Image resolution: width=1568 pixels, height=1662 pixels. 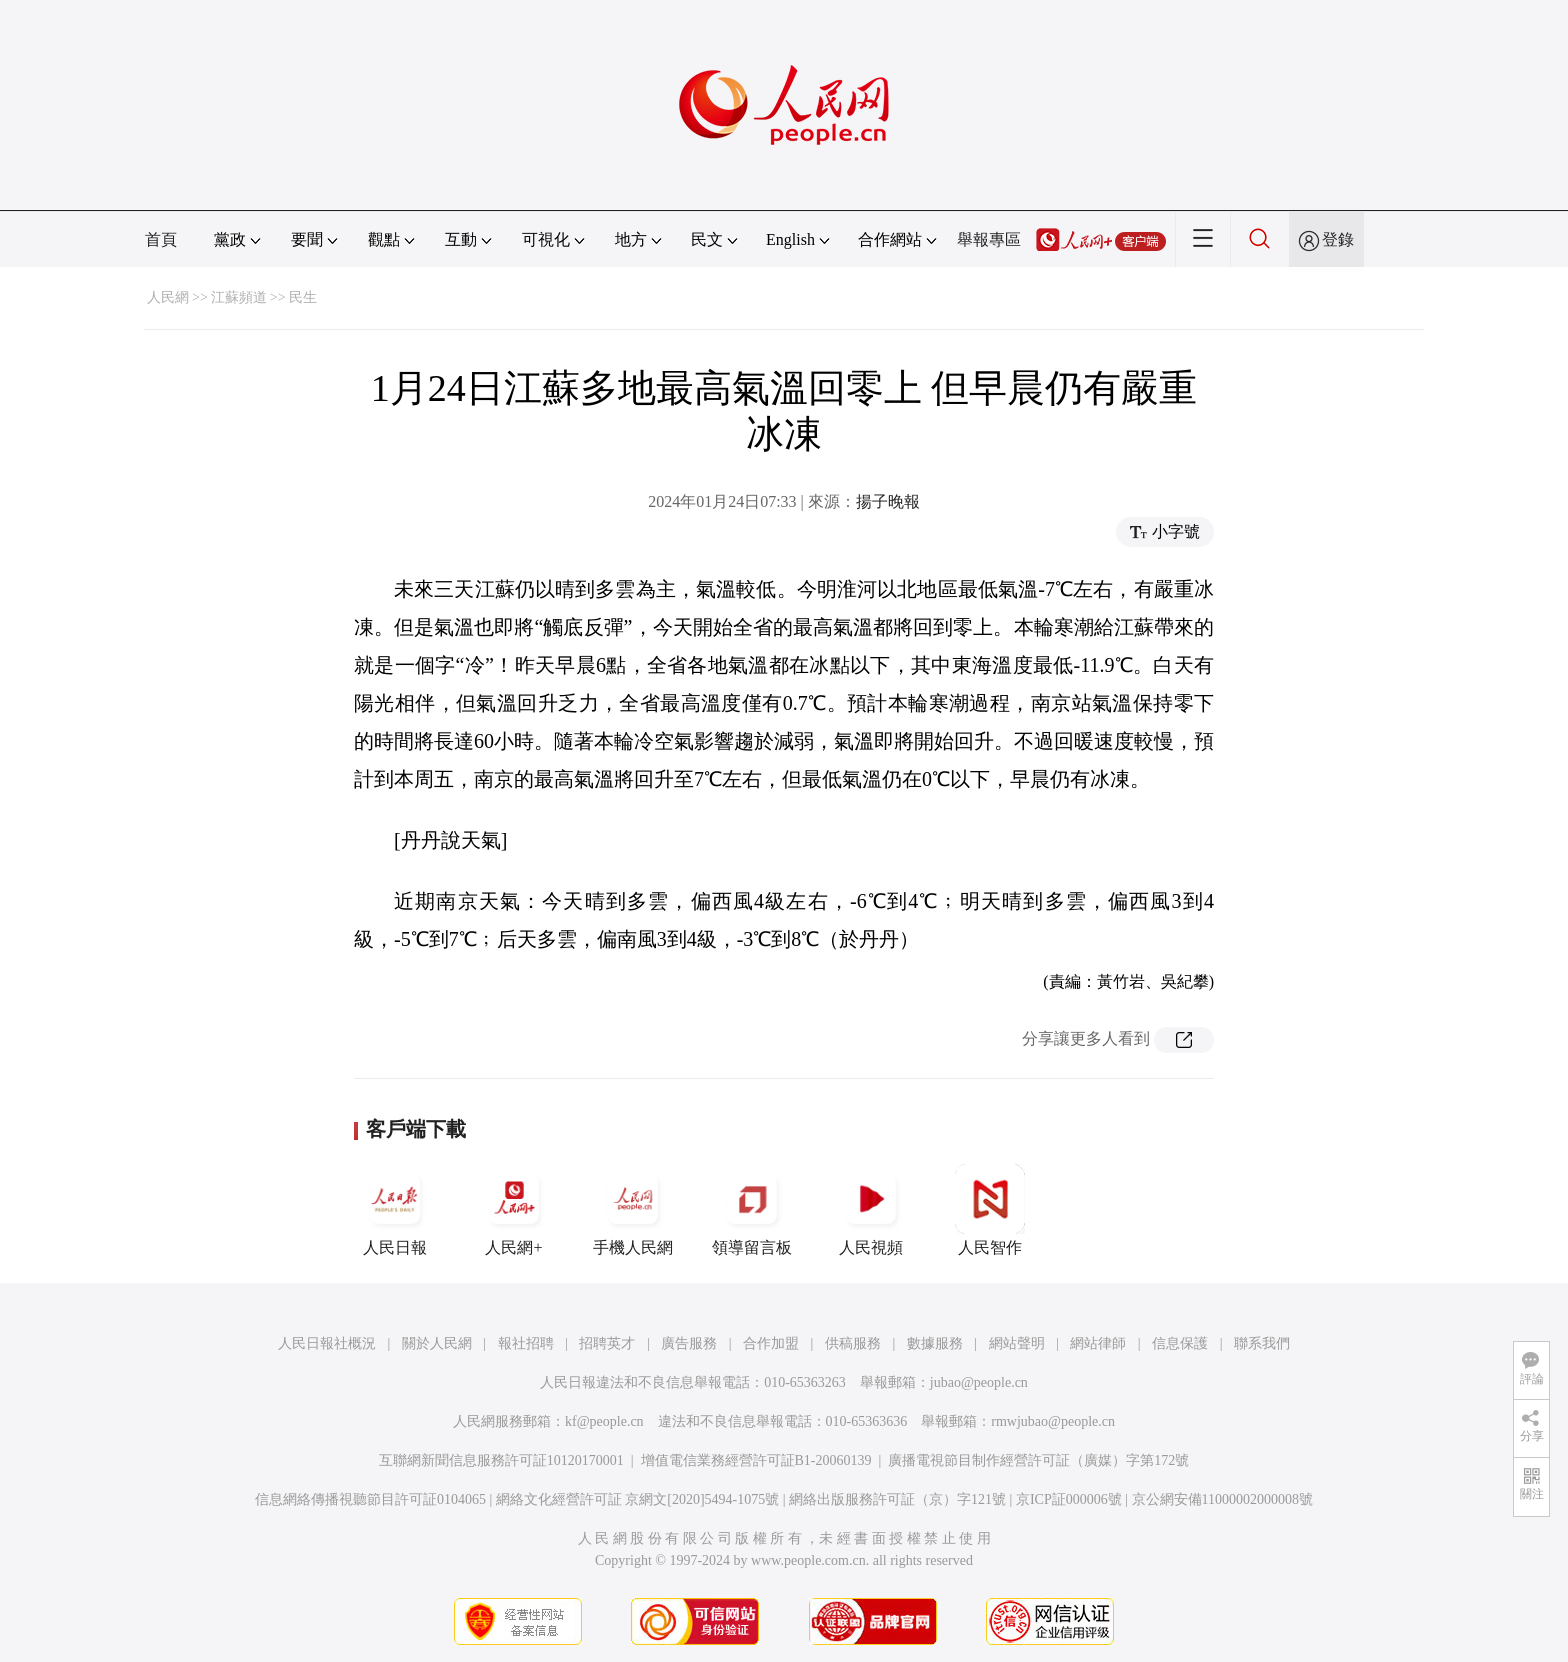 What do you see at coordinates (370, 1499) in the screenshot?
I see `信息網絡傳播視聽節目許可証0104065` at bounding box center [370, 1499].